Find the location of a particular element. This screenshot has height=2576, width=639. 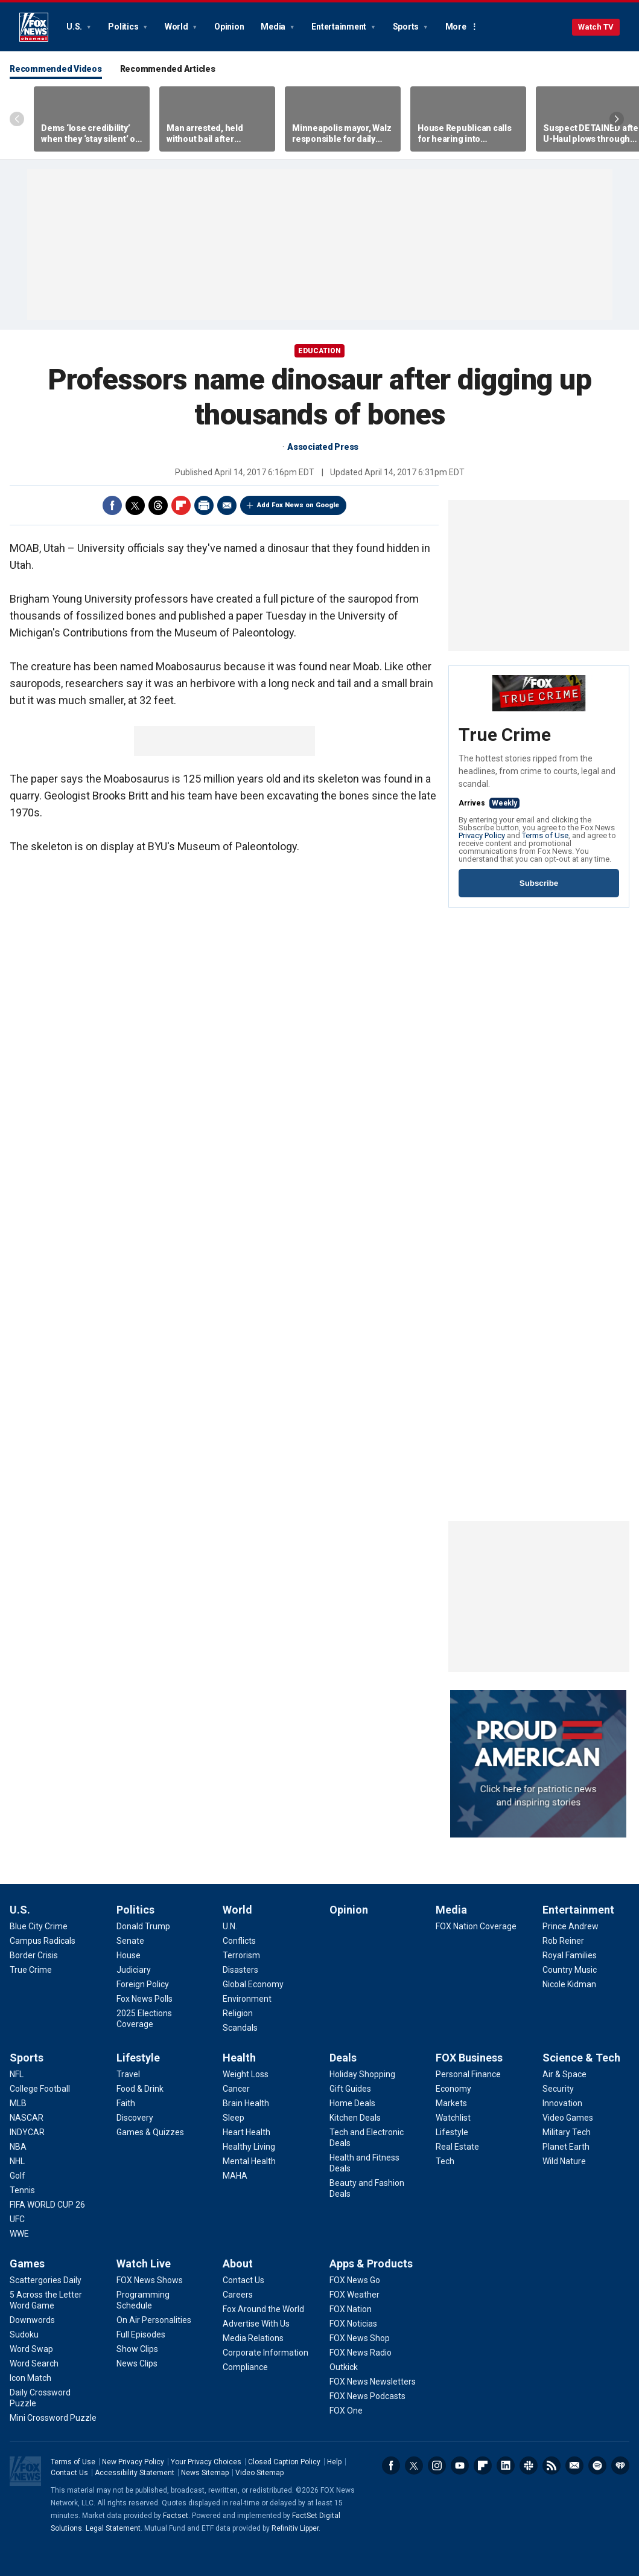

[World - Scandals] is located at coordinates (240, 2028).